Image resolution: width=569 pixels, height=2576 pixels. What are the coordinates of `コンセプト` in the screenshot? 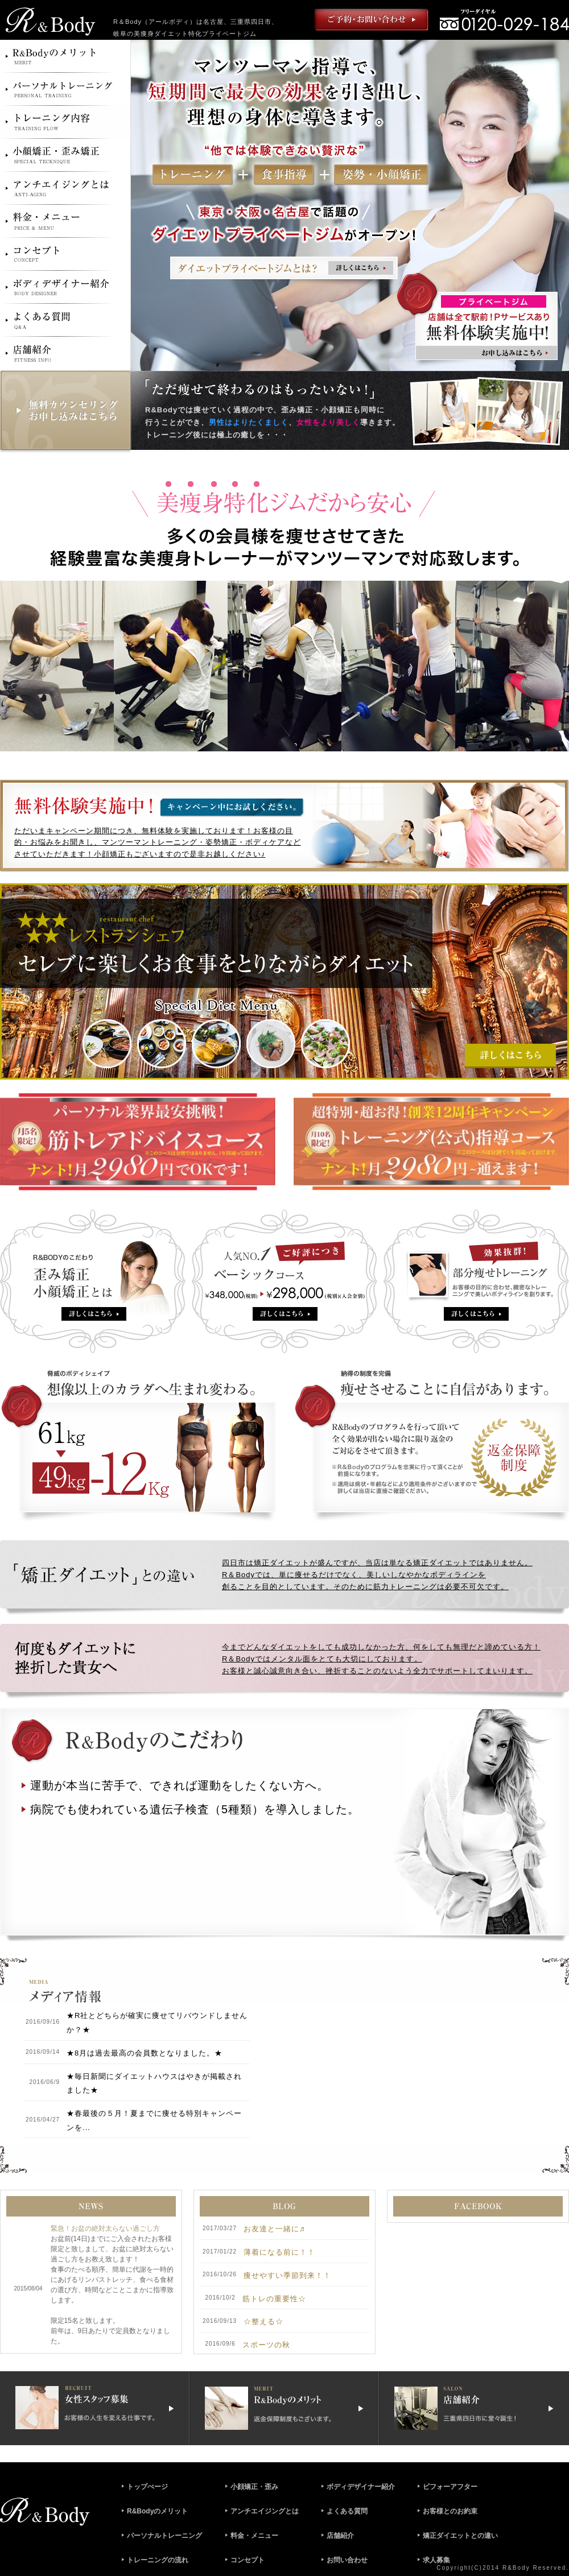 It's located at (247, 2560).